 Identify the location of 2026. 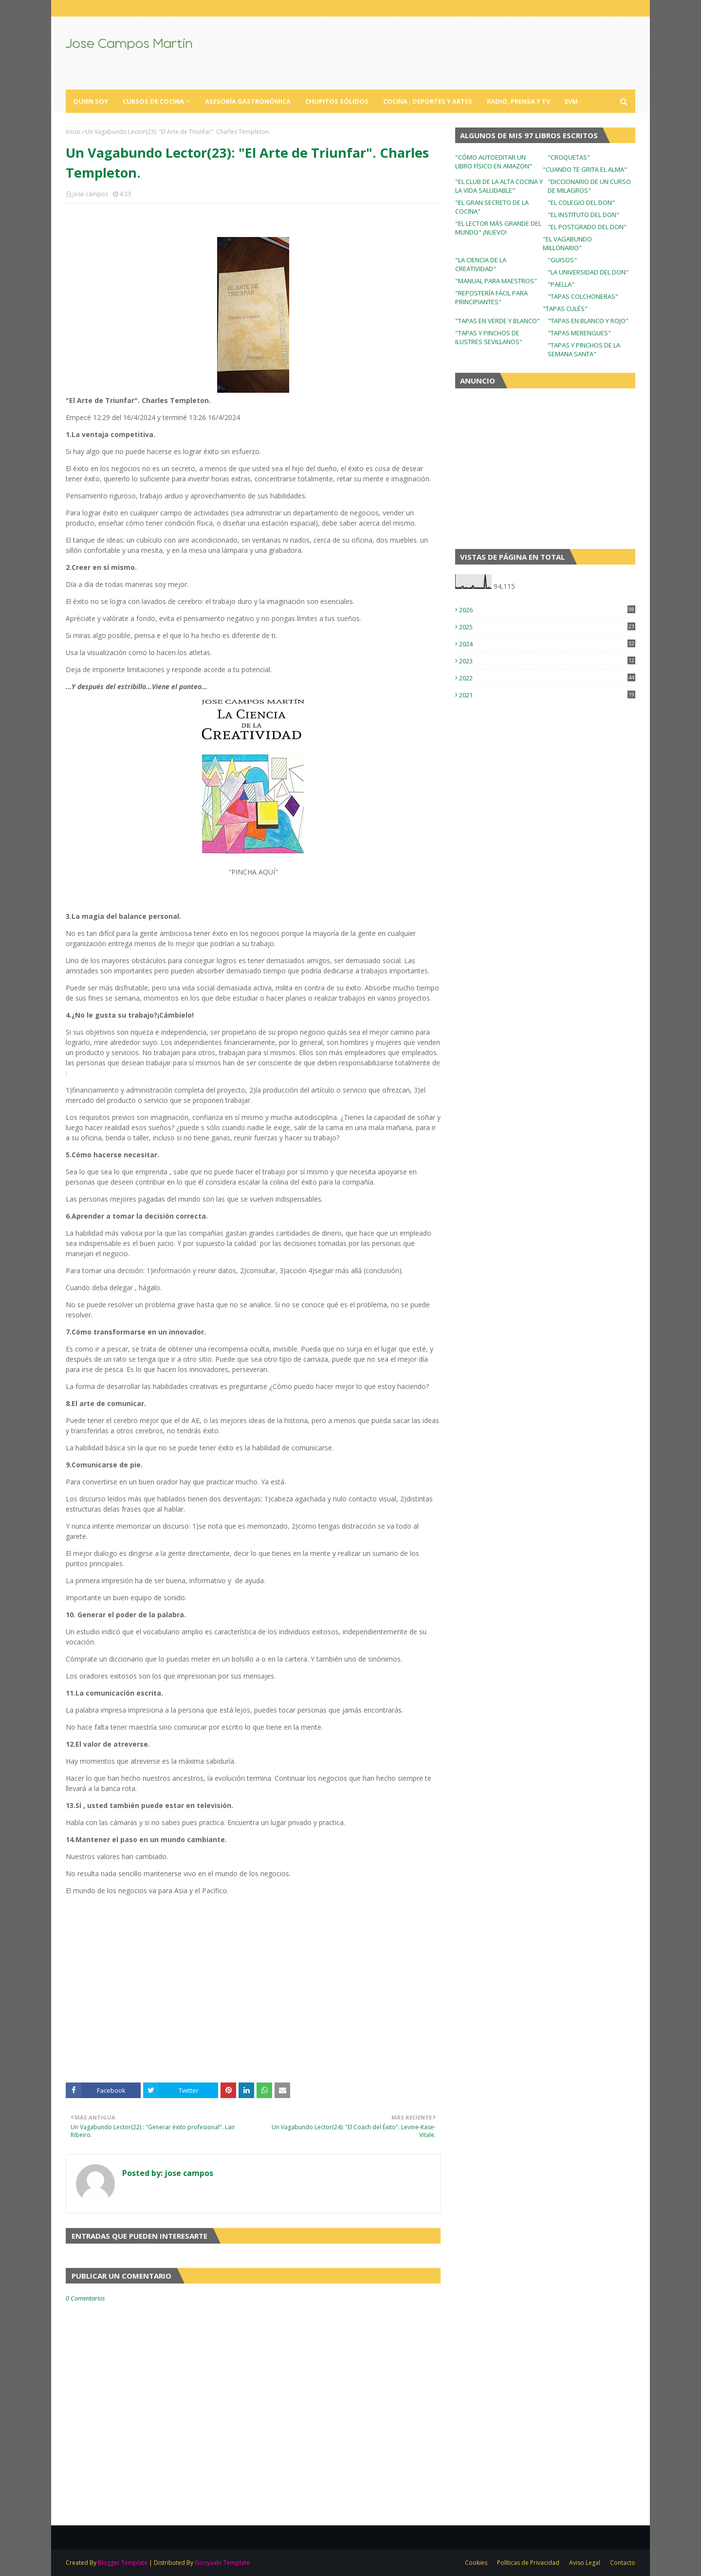
(547, 609).